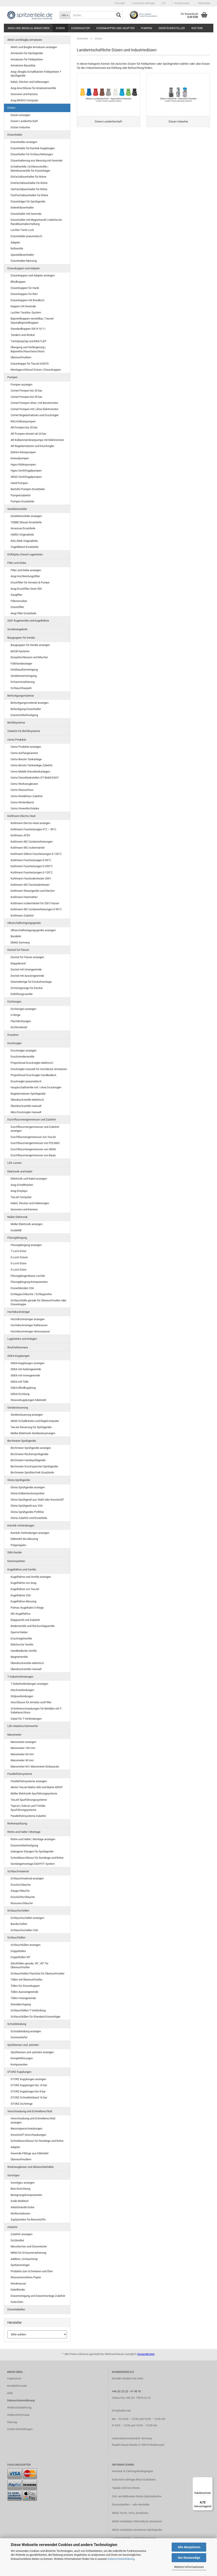 The width and height of the screenshot is (217, 2576). What do you see at coordinates (23, 1897) in the screenshot?
I see `Druckluftschläuche` at bounding box center [23, 1897].